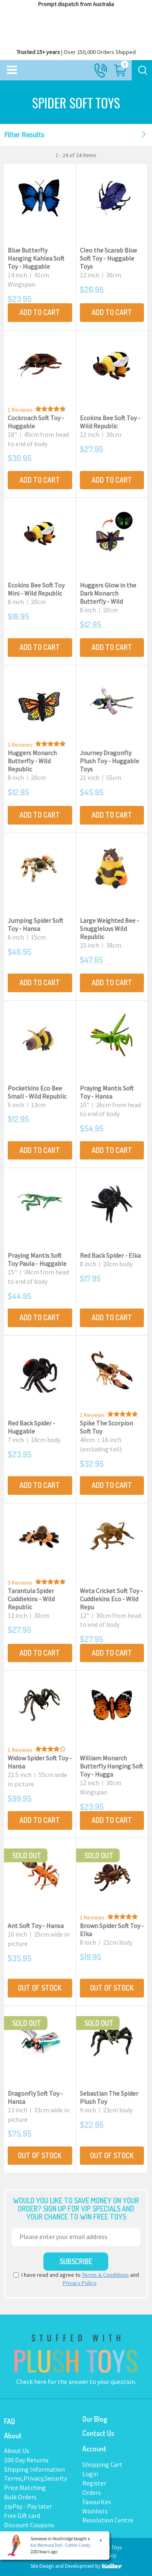 The height and width of the screenshot is (2576, 152). I want to click on William Monarch Butterfly Hanging Soft Toy - Hugga, so click(111, 1766).